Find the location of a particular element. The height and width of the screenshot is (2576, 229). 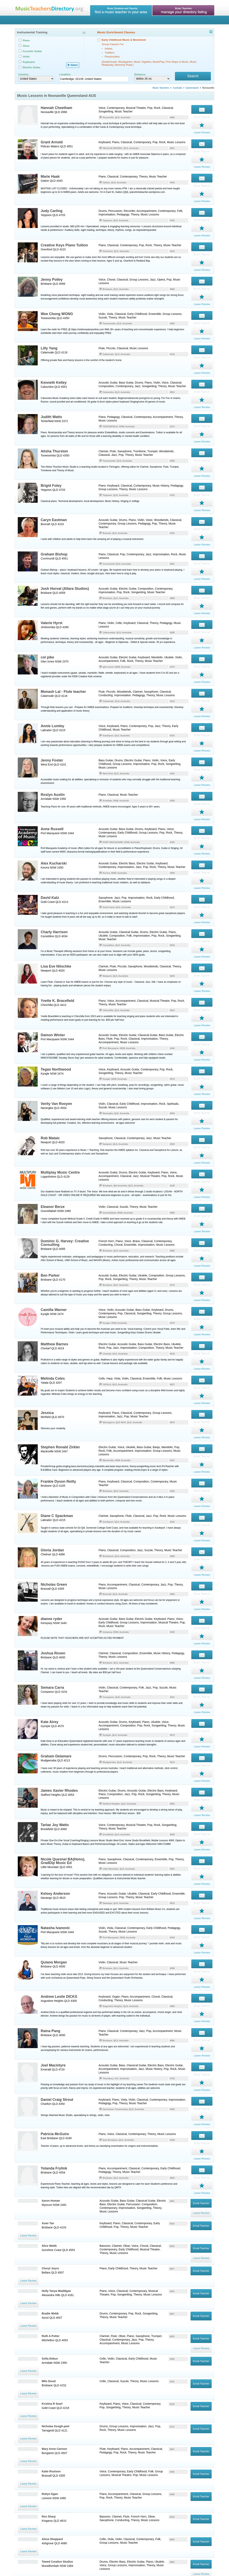

Percussion is located at coordinates (115, 203).